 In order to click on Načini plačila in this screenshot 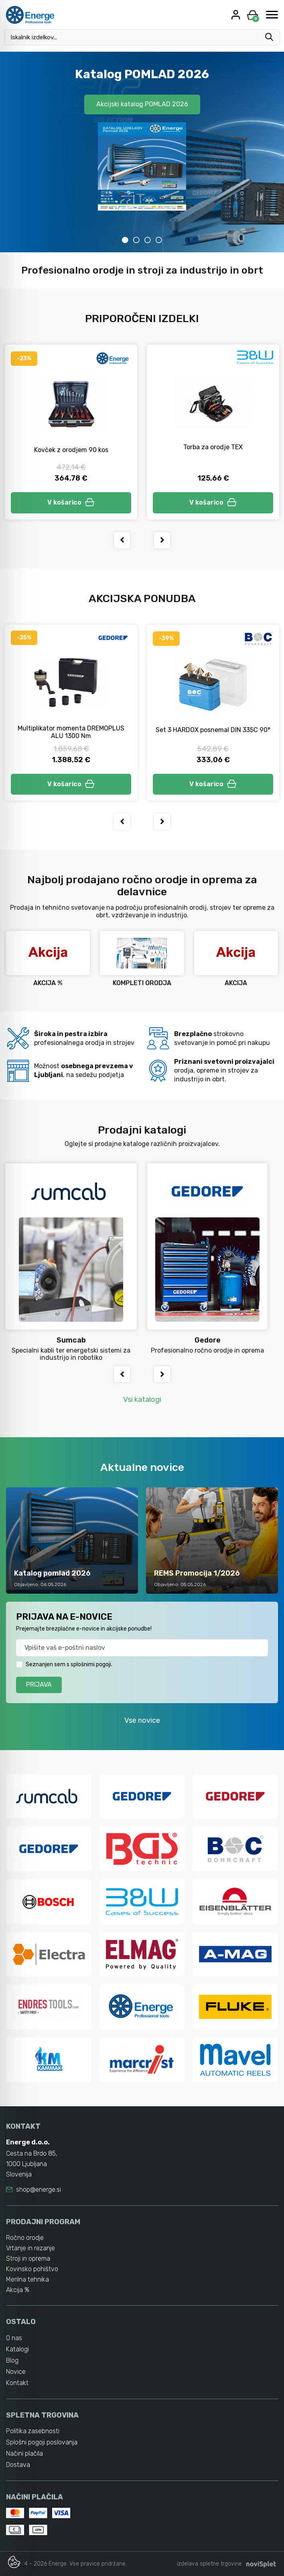, I will do `click(24, 2453)`.